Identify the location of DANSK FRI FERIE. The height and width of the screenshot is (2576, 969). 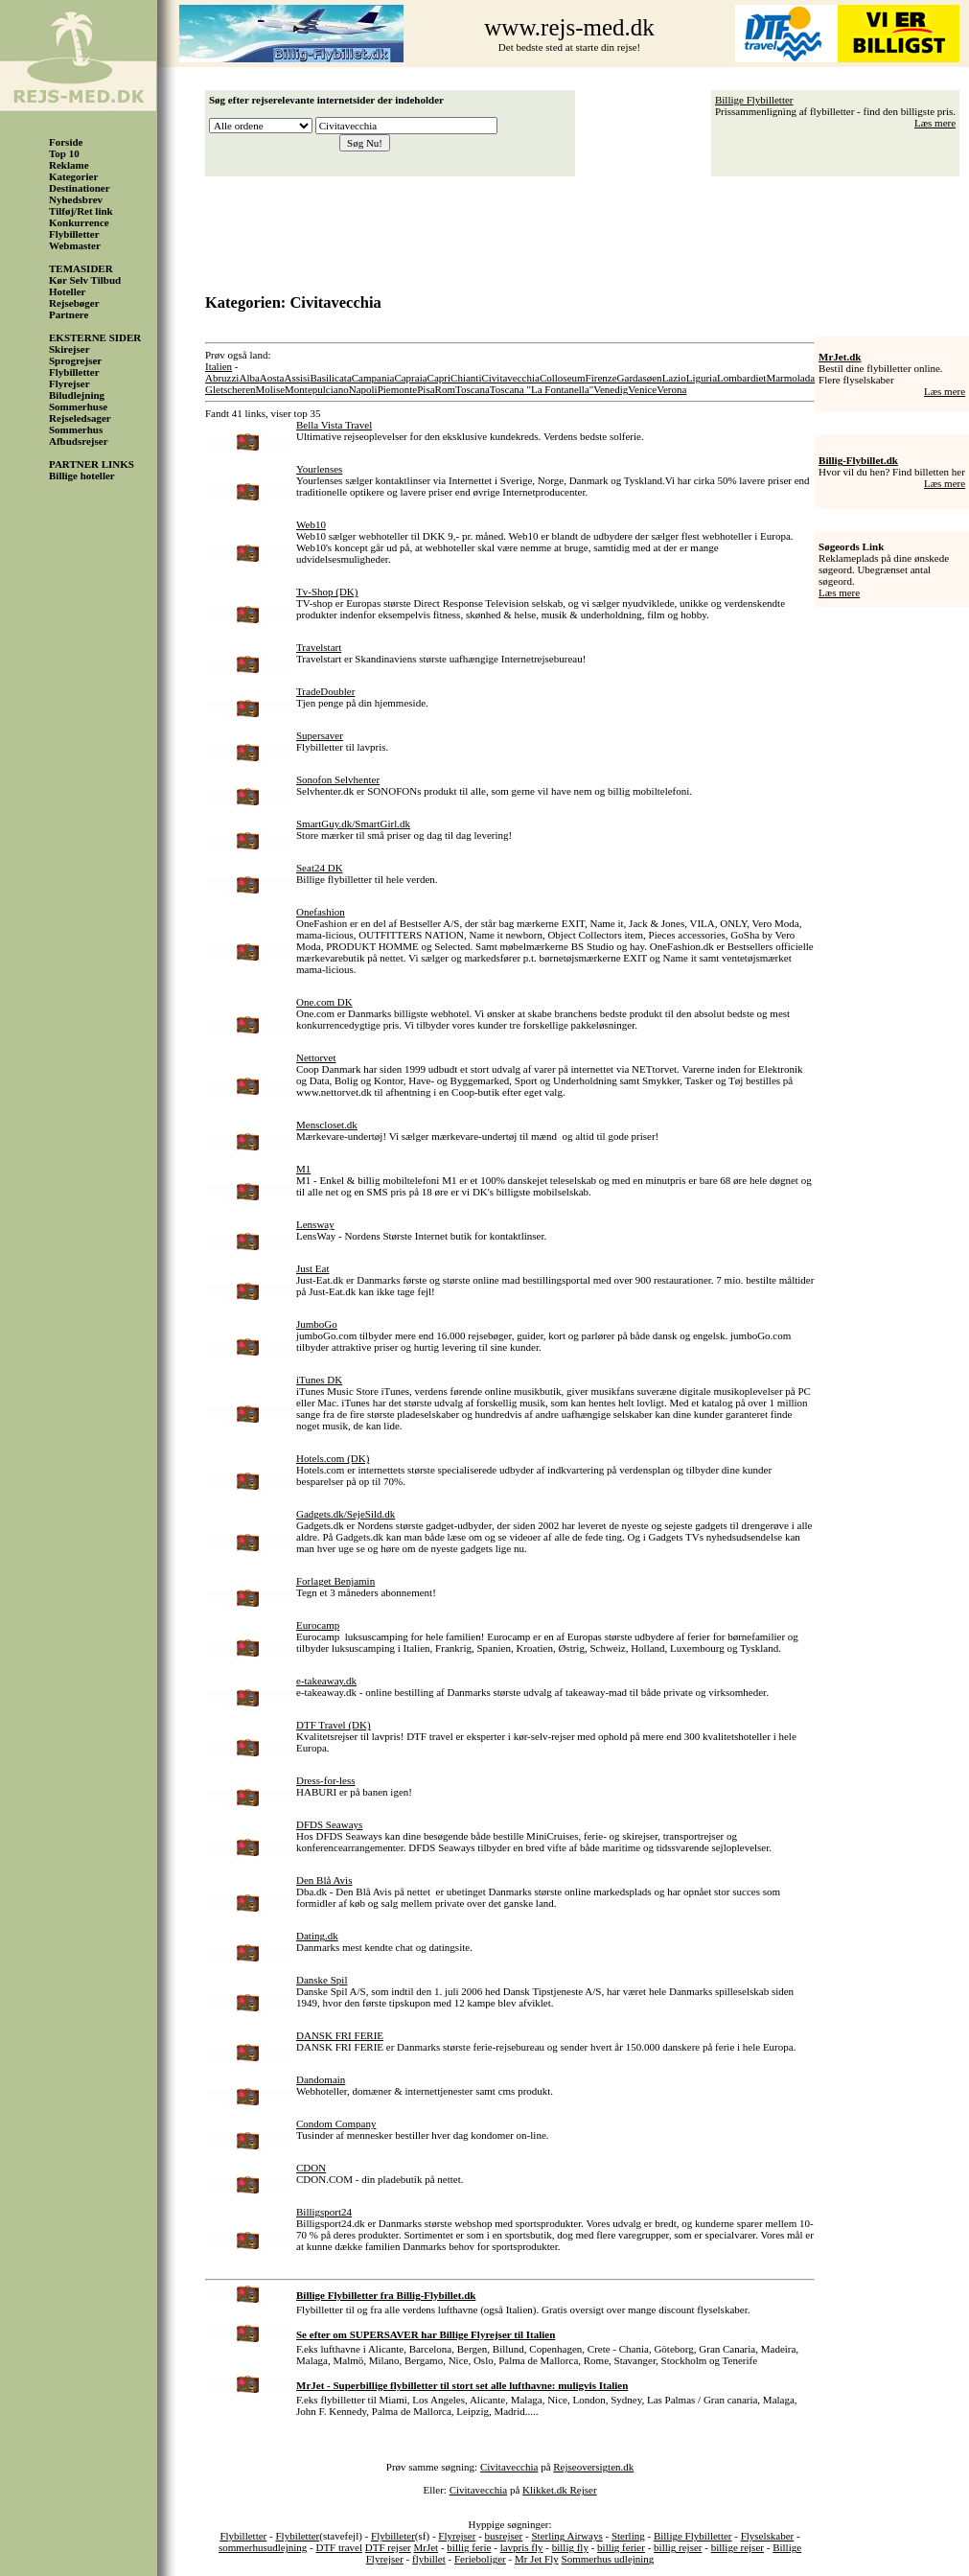
(339, 2035).